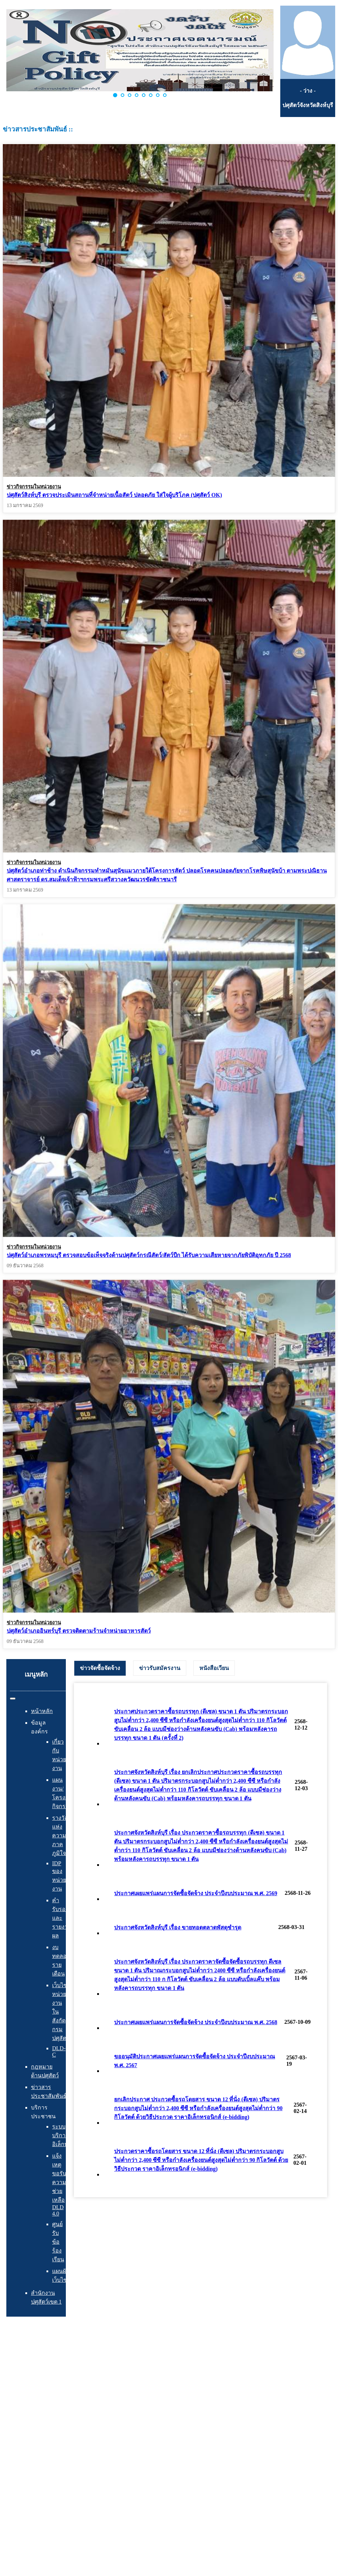  What do you see at coordinates (177, 1927) in the screenshot?
I see `ประกาศจังหวัดสิงห์บุรี เรื่อง ขายทอดตลาดพัสดุชำรุด` at bounding box center [177, 1927].